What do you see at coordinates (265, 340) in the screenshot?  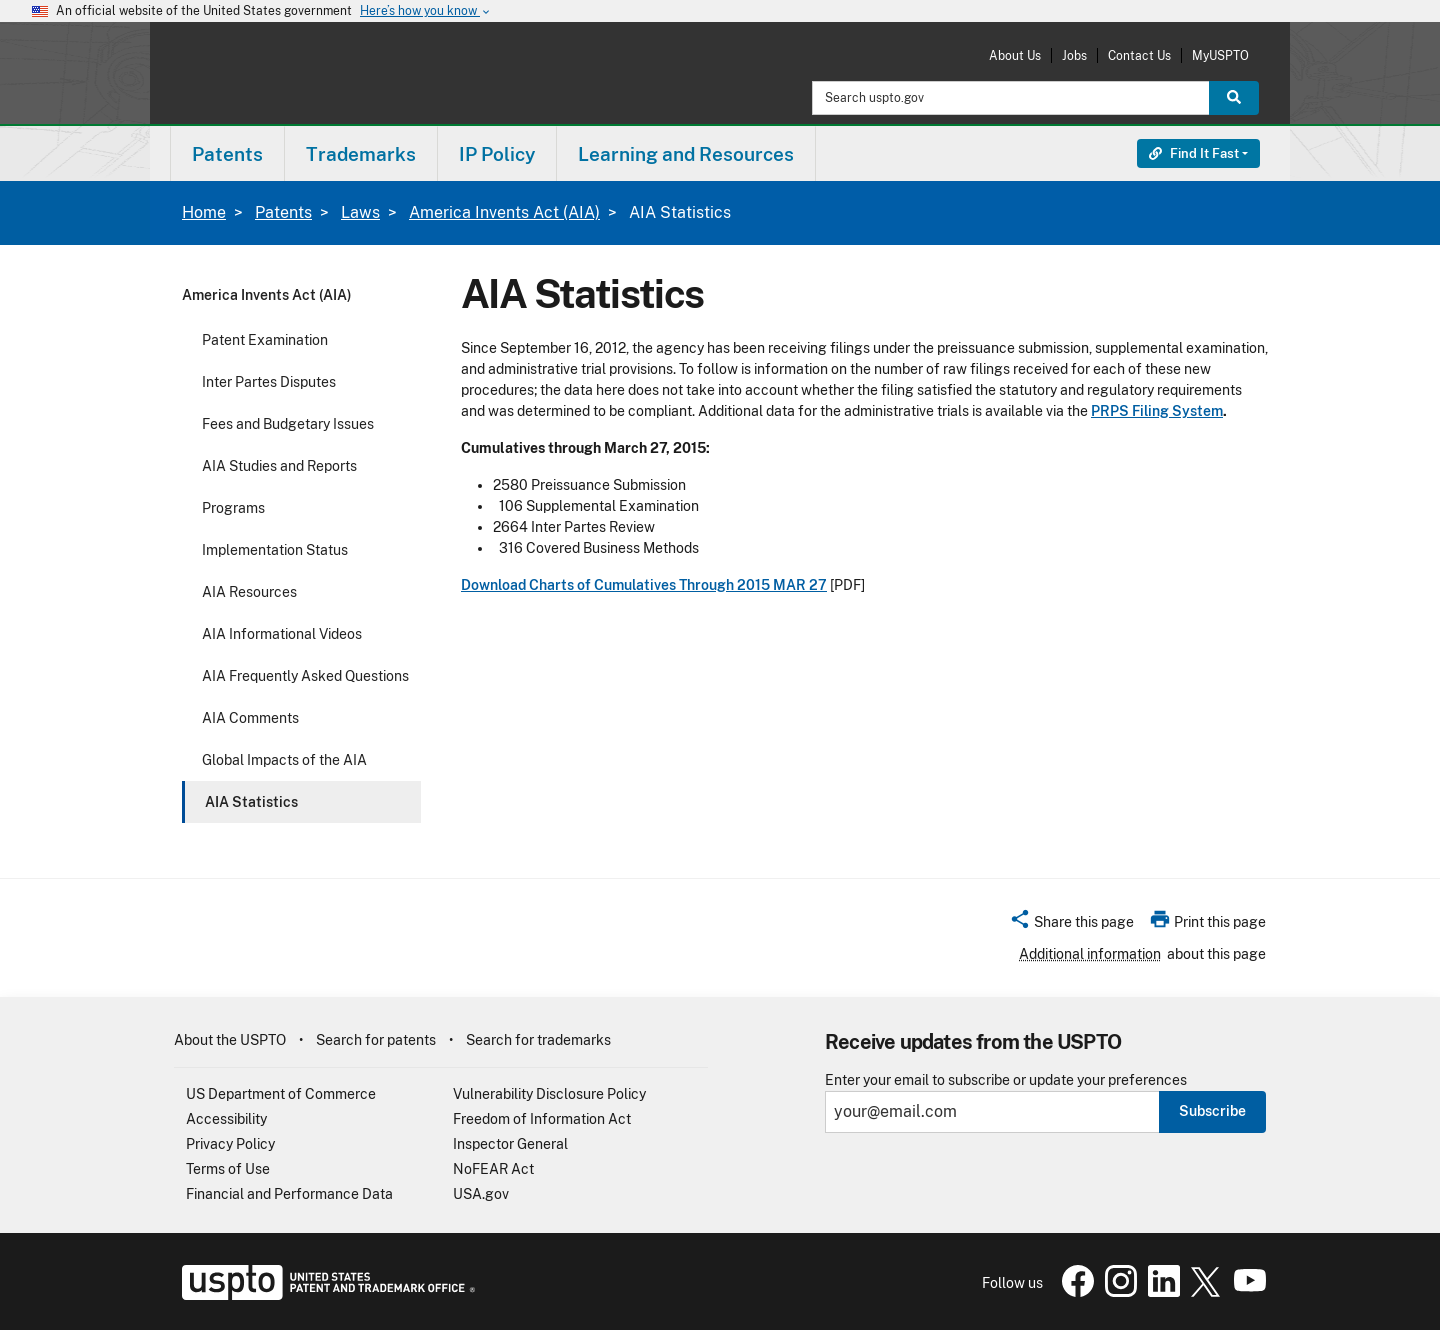 I see `Patent Examination` at bounding box center [265, 340].